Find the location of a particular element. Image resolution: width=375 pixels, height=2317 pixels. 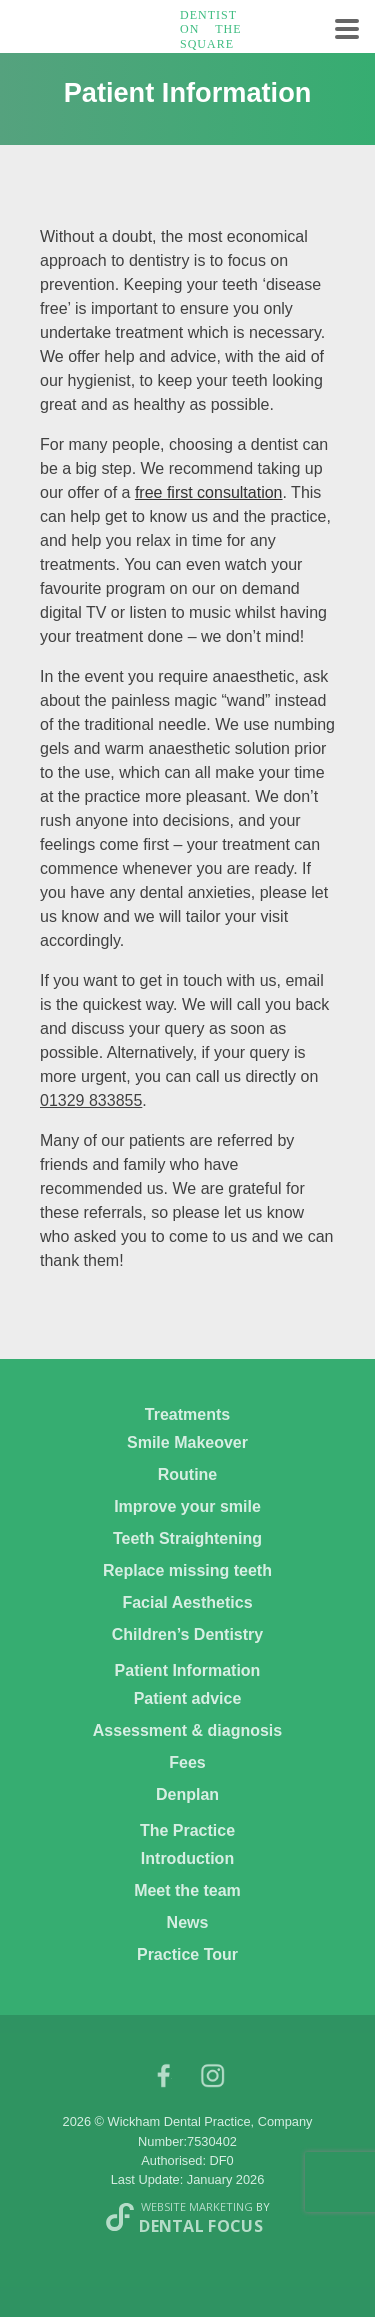

facebook is located at coordinates (163, 2081).